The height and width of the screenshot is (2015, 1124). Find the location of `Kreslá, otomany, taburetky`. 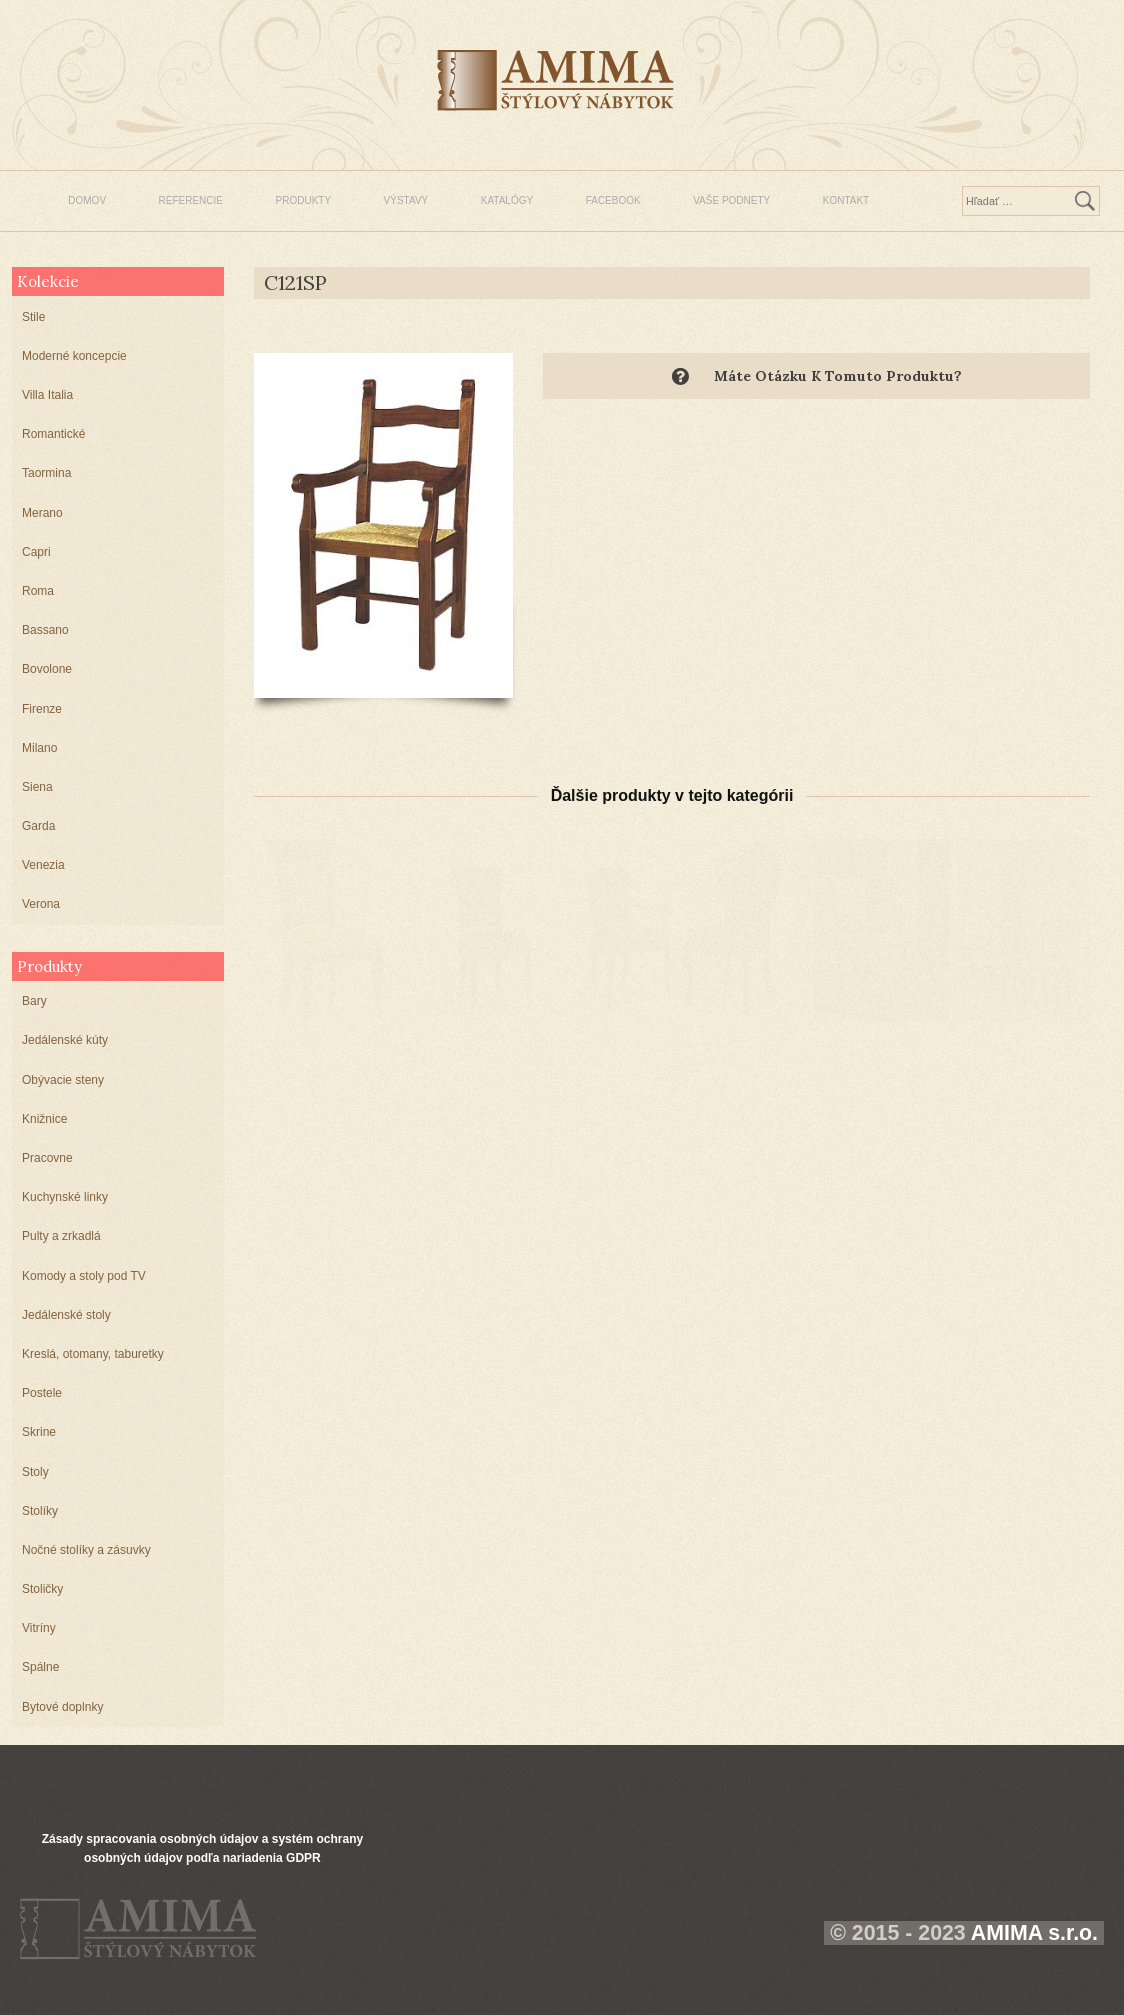

Kreslá, otomany, taburetky is located at coordinates (93, 1354).